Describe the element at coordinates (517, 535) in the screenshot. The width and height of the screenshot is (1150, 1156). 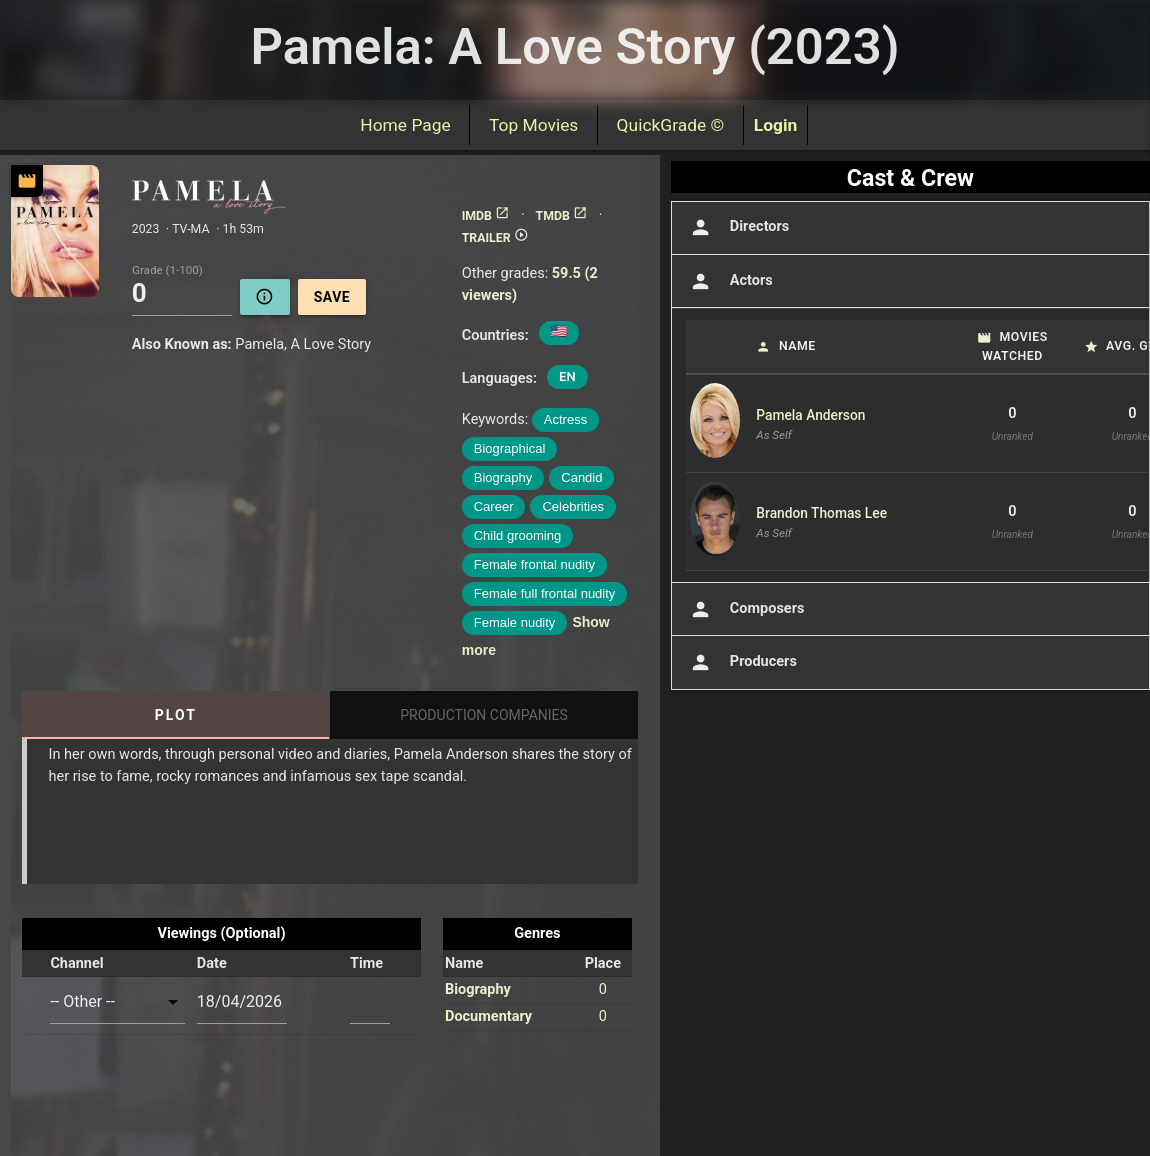
I see `Child grooming` at that location.